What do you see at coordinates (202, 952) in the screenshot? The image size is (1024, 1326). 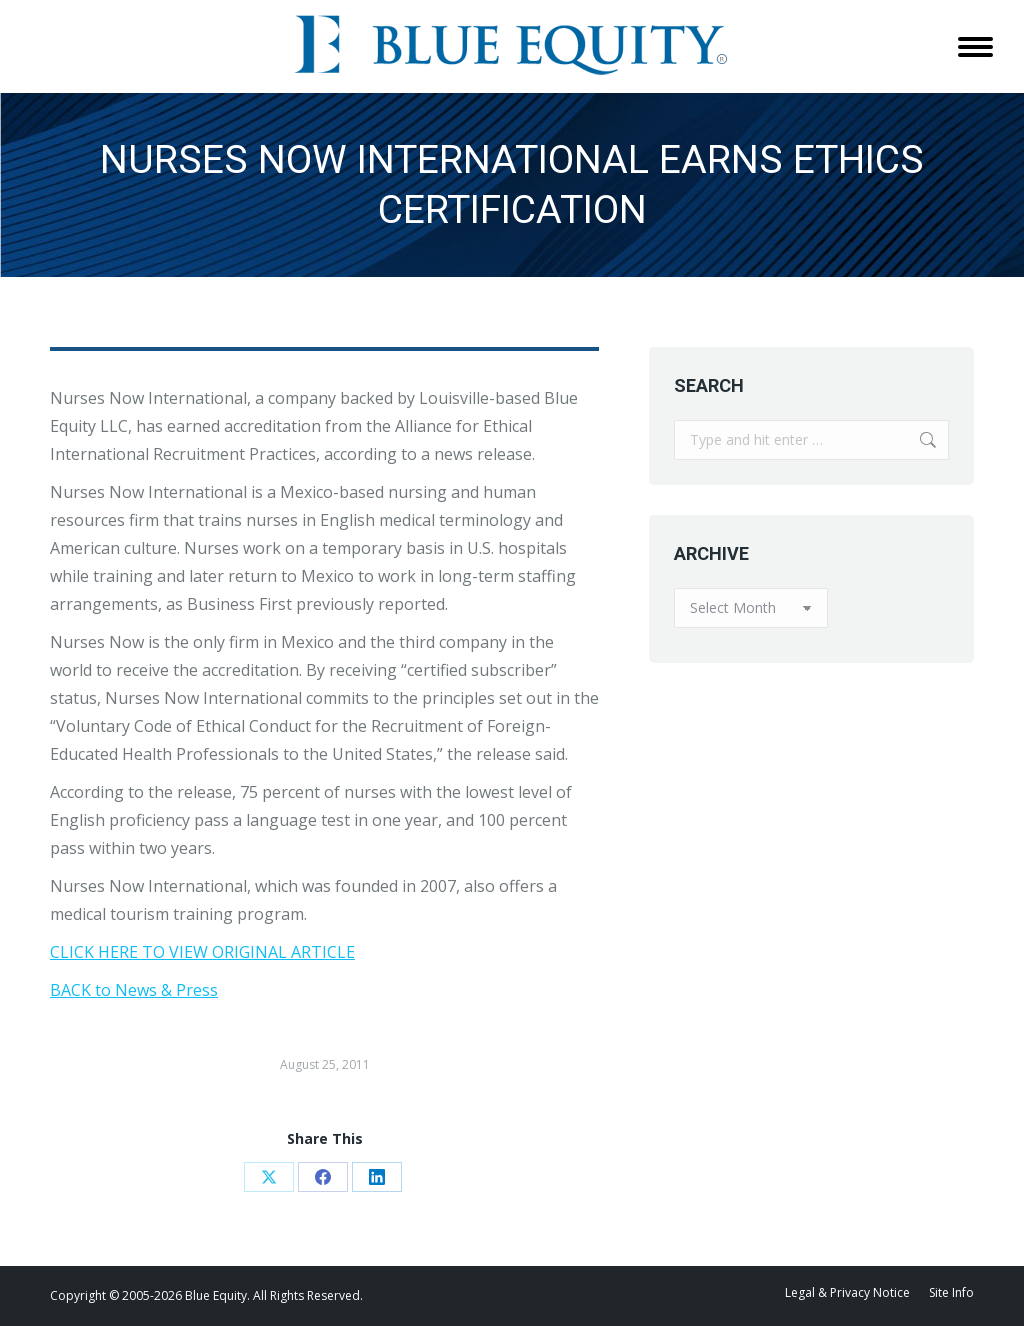 I see `CLICK HERE TO VIEW ORIGINAL ARTICLE` at bounding box center [202, 952].